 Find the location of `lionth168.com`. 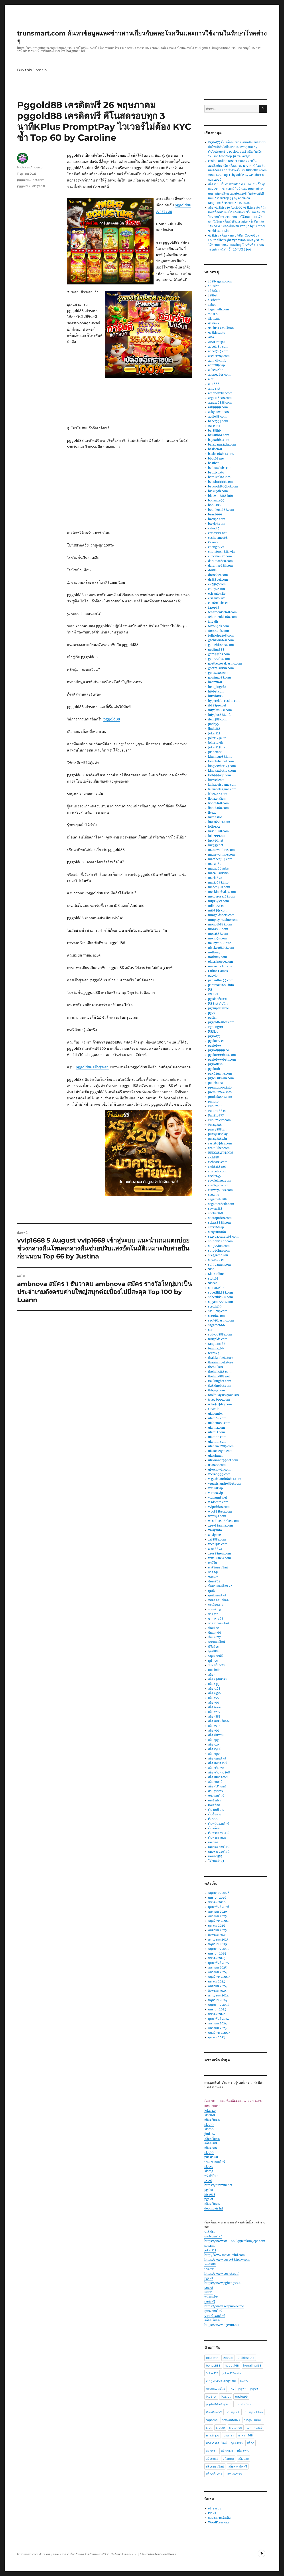

lionth168.com is located at coordinates (218, 803).